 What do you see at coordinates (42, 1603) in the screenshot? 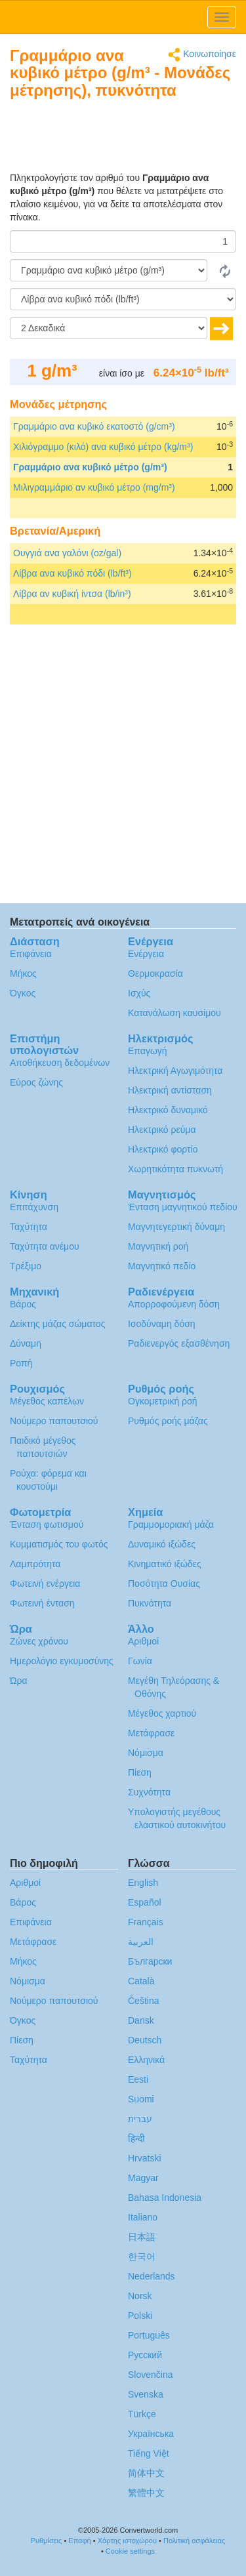
I see `Φωτεινή ένταση` at bounding box center [42, 1603].